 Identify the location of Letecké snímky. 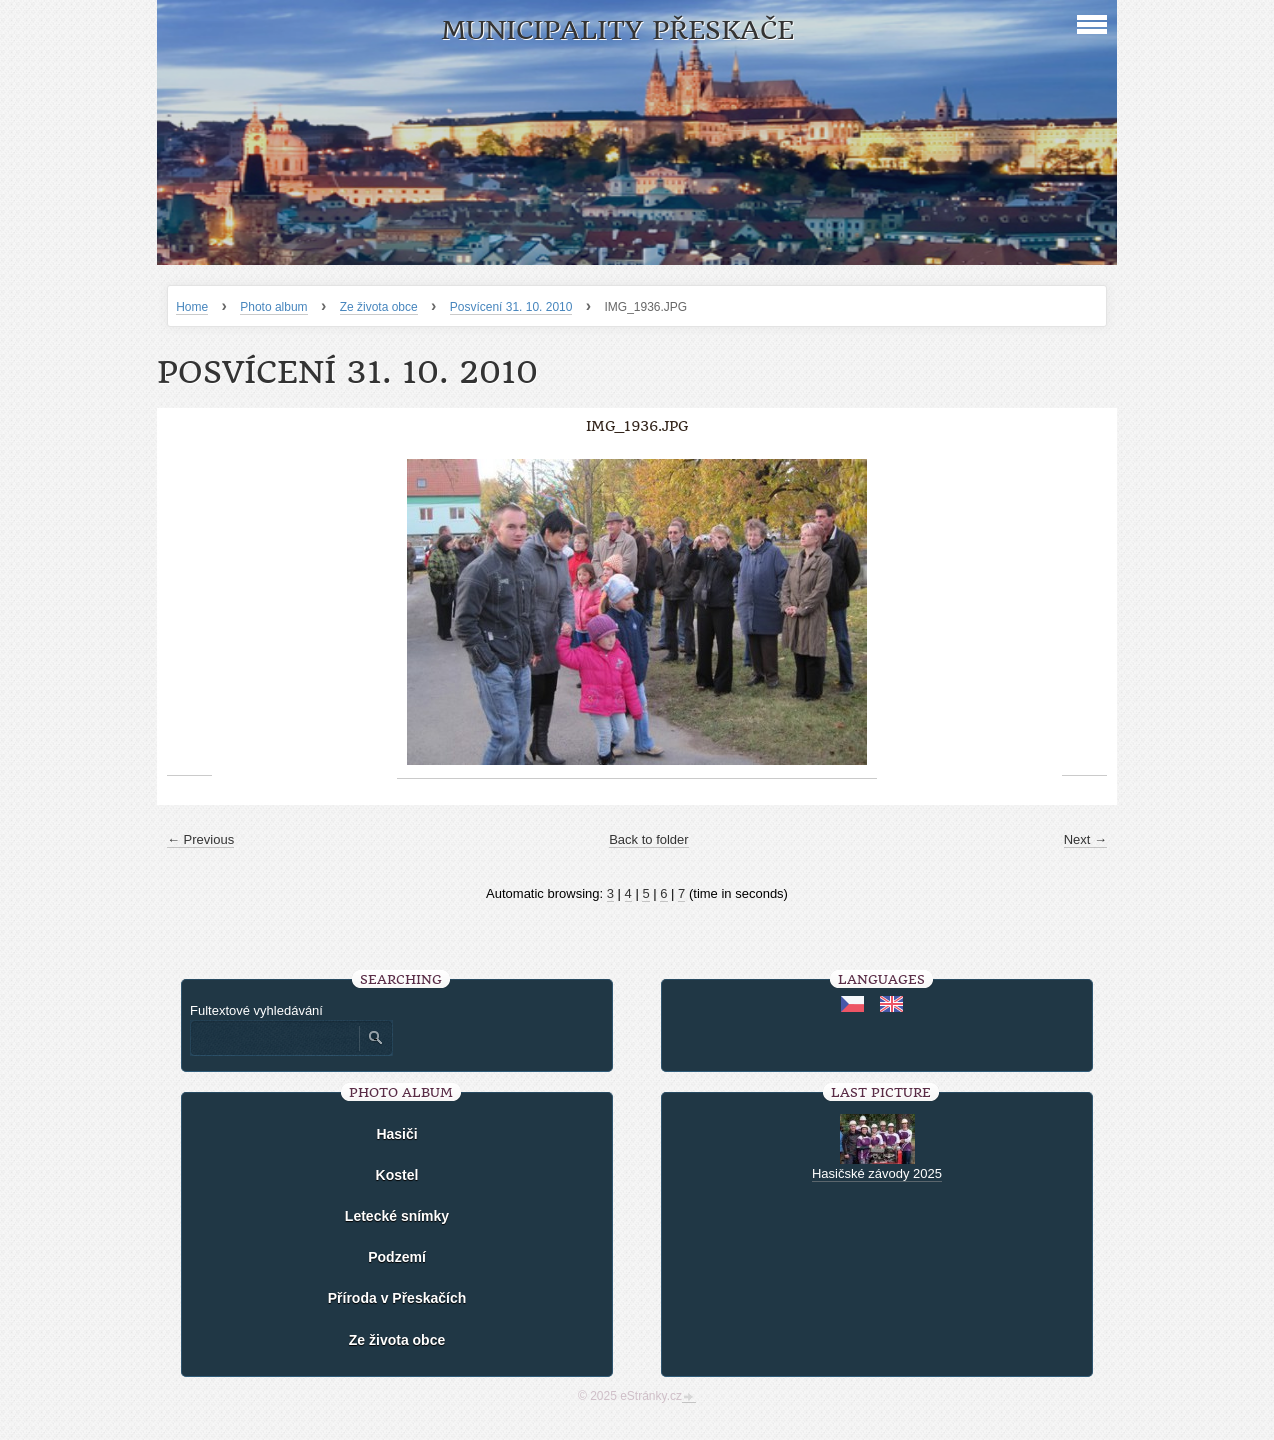
(397, 1216).